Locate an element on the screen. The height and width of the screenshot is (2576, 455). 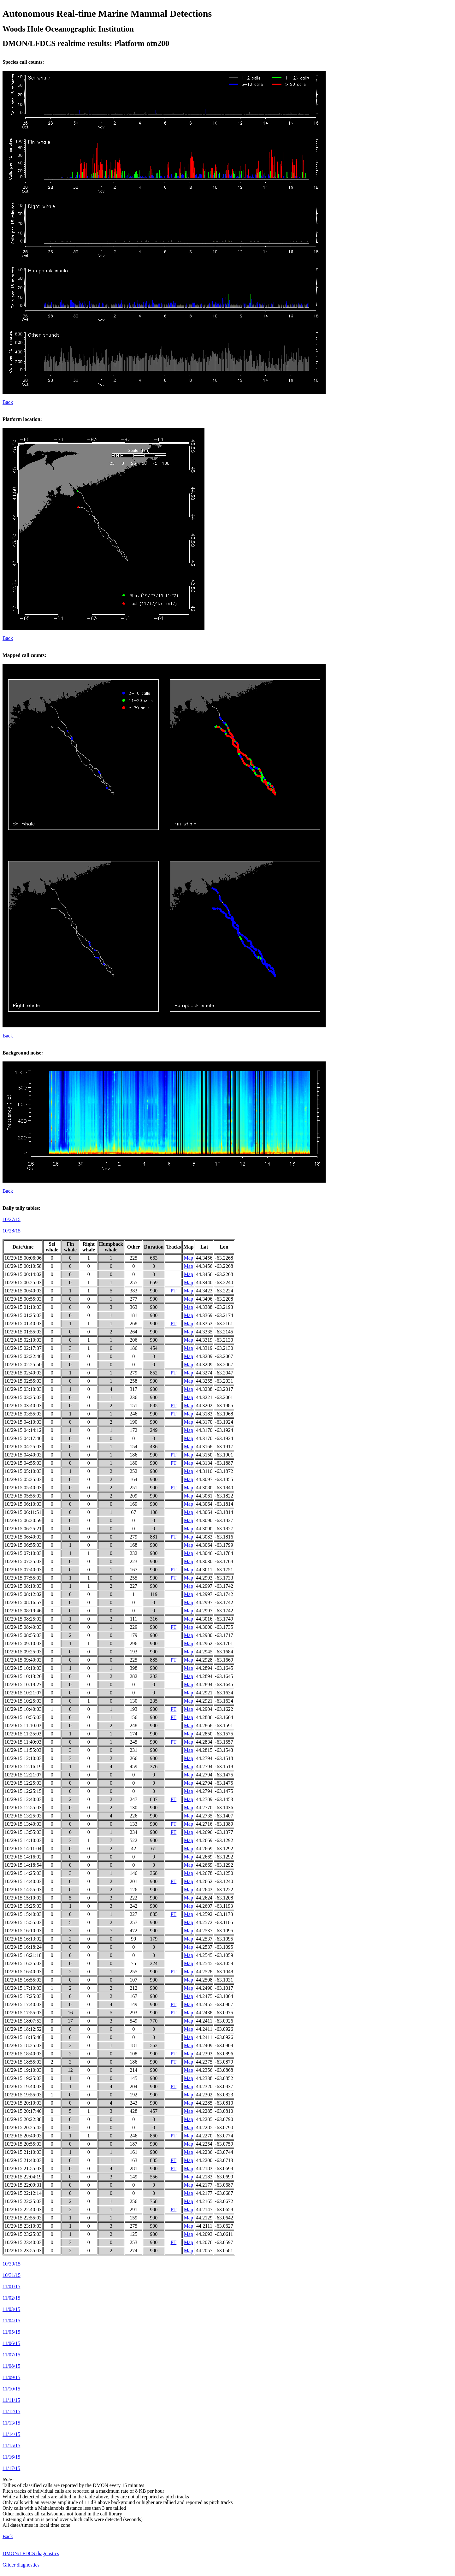
10/29/15 19:10:03 is located at coordinates (23, 2070).